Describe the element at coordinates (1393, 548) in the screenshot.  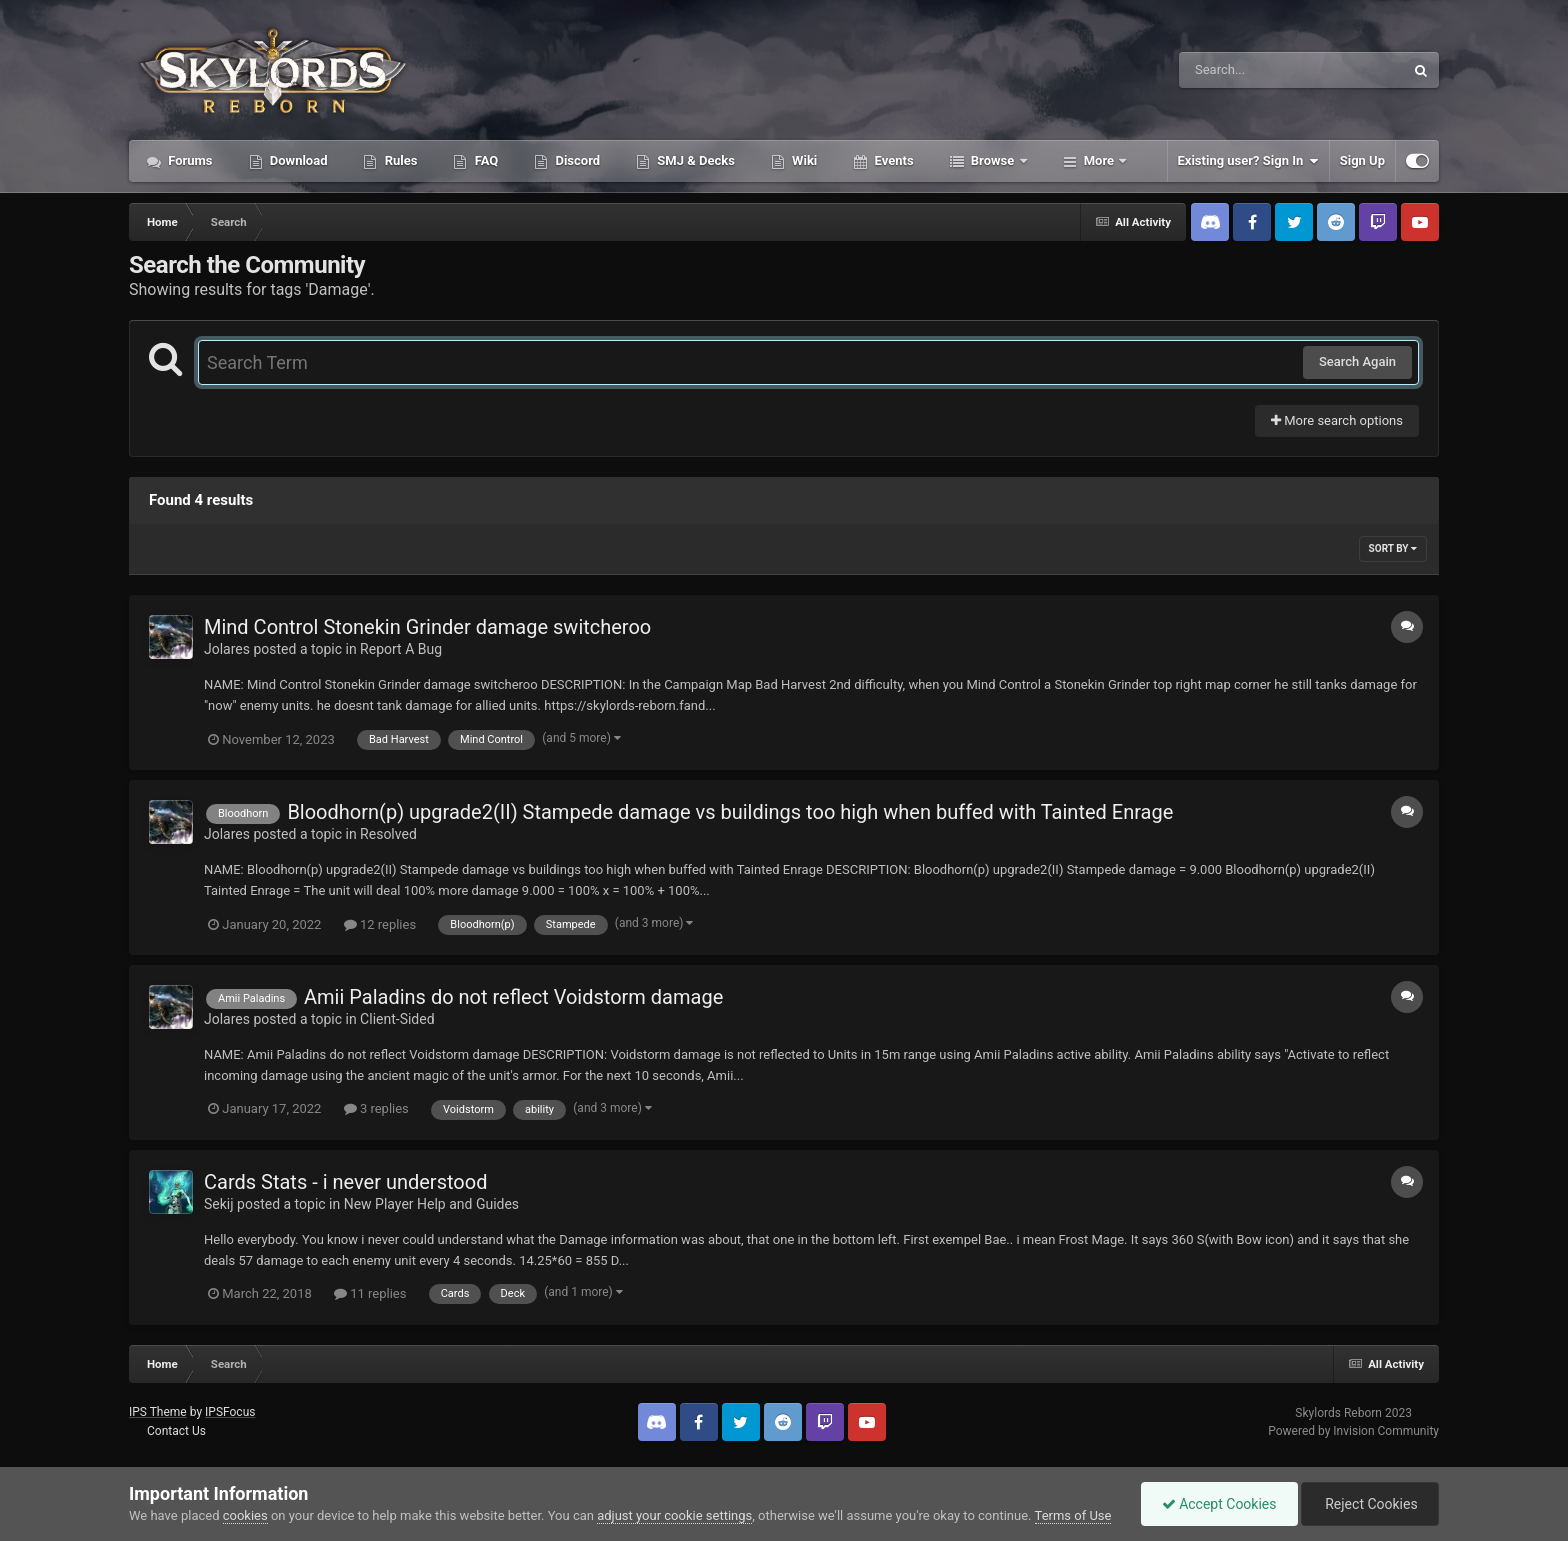
I see `Sort By` at that location.